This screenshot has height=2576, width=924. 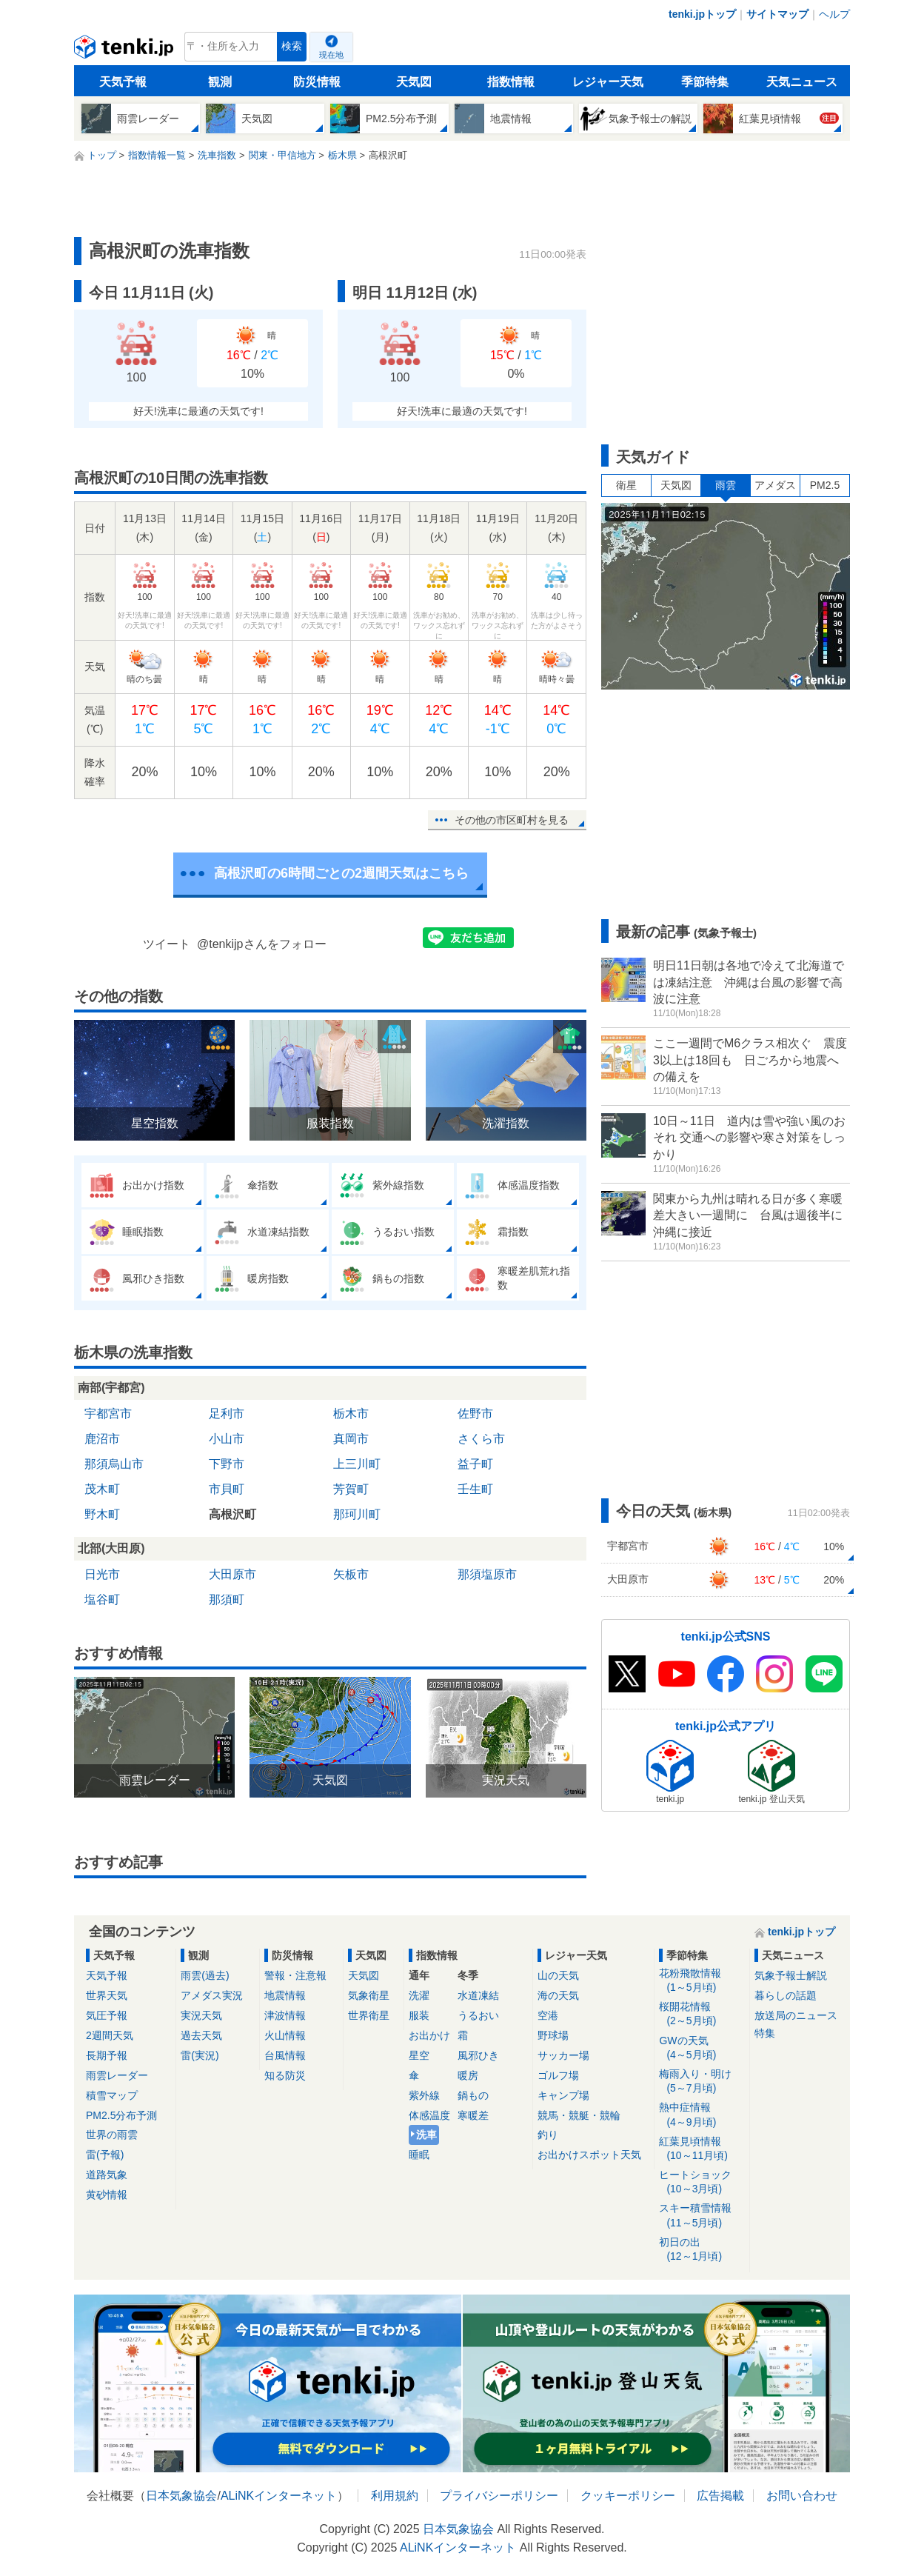 What do you see at coordinates (701, 2081) in the screenshot?
I see `梅雨入り・明け` at bounding box center [701, 2081].